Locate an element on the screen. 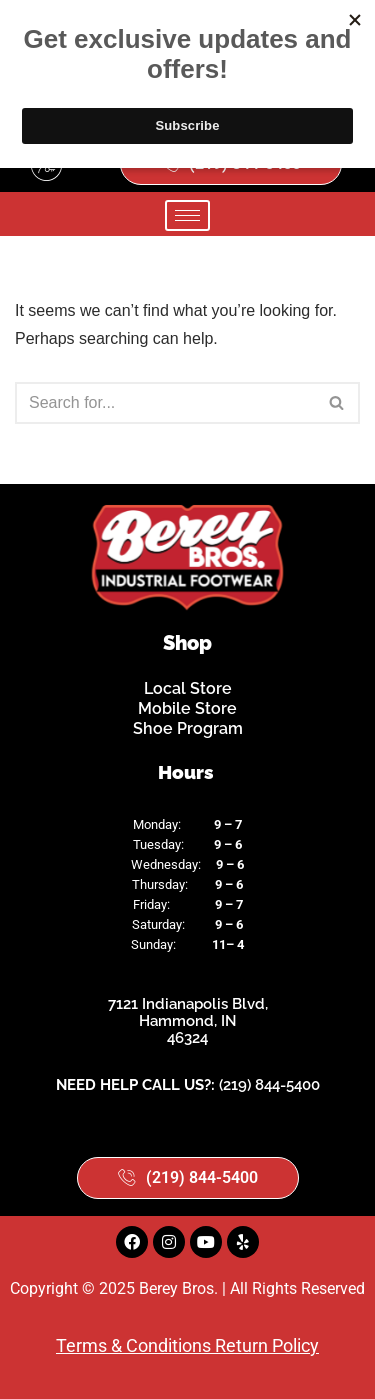 The height and width of the screenshot is (1399, 375). [Search] is located at coordinates (165, 403).